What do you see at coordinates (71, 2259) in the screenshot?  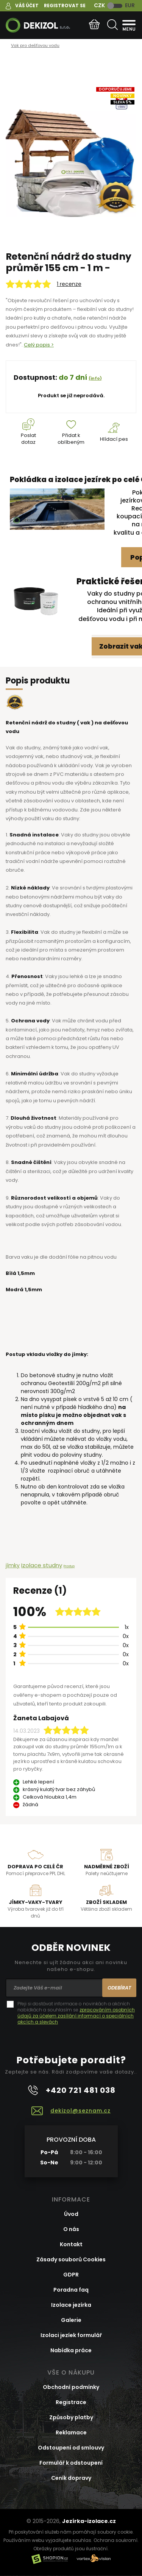 I see `Zásady souborů Cookies` at bounding box center [71, 2259].